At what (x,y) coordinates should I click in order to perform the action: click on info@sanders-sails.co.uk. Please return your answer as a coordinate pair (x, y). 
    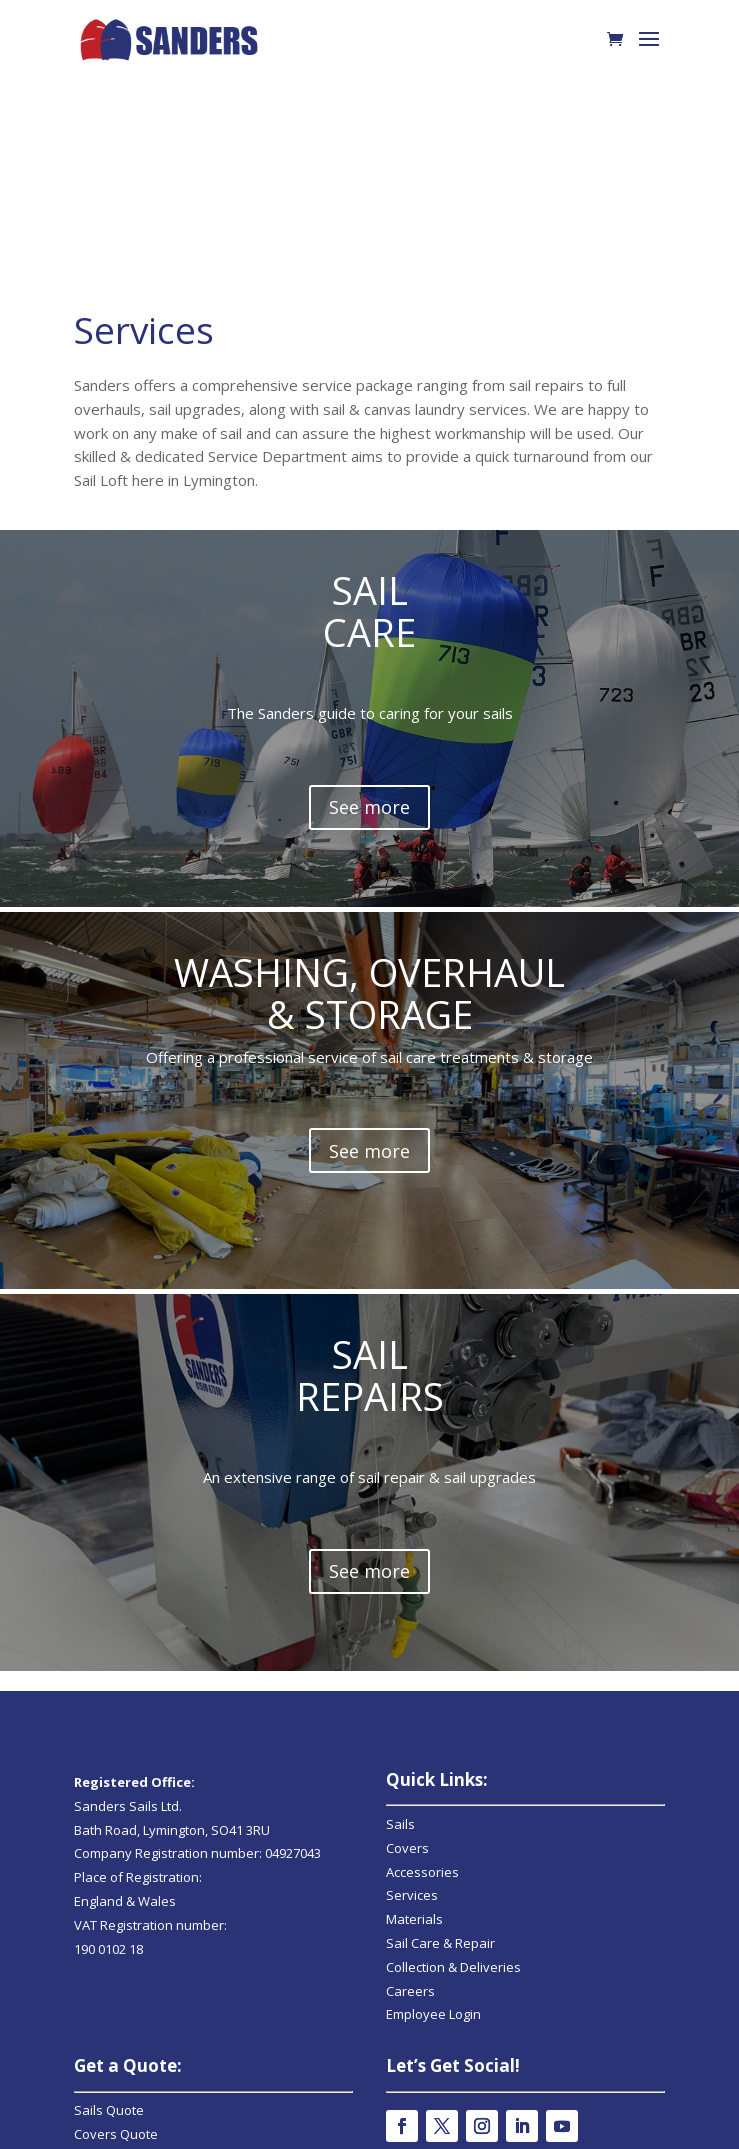
    Looking at the image, I should click on (151, 2004).